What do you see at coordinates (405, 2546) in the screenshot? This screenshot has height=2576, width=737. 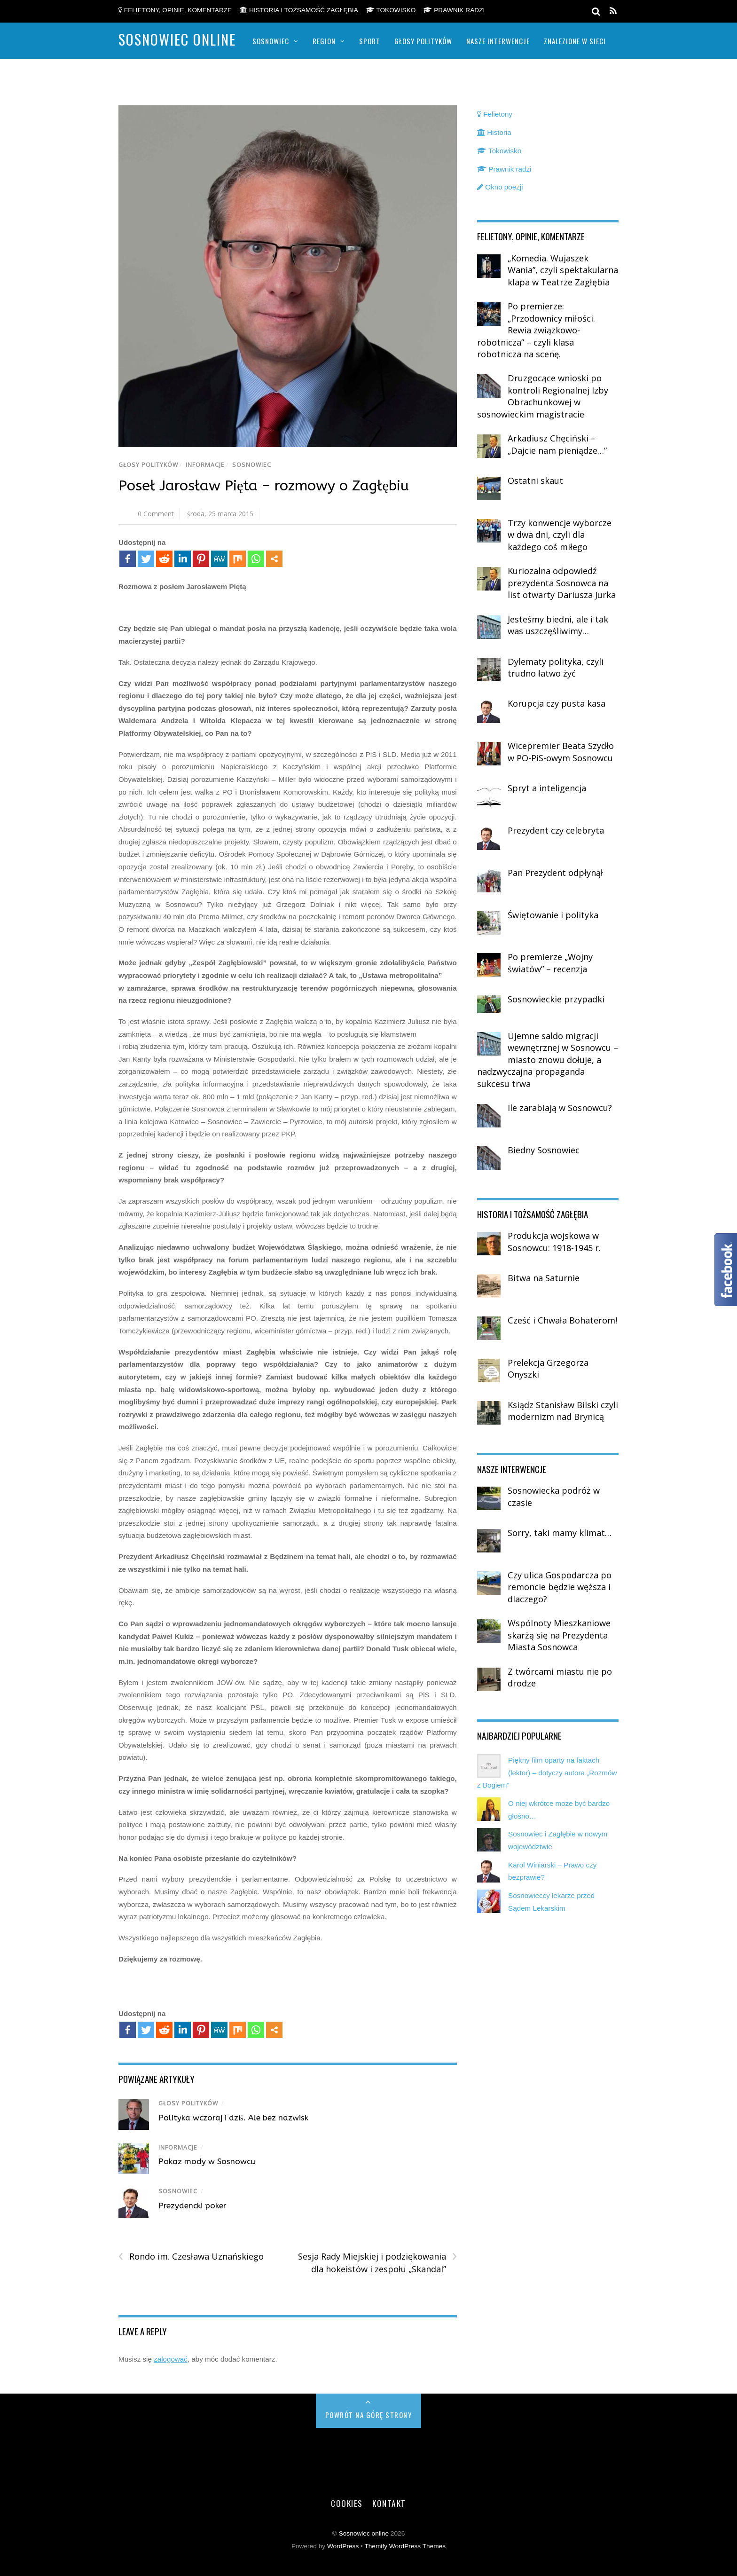 I see `Themify WordPress Themes` at bounding box center [405, 2546].